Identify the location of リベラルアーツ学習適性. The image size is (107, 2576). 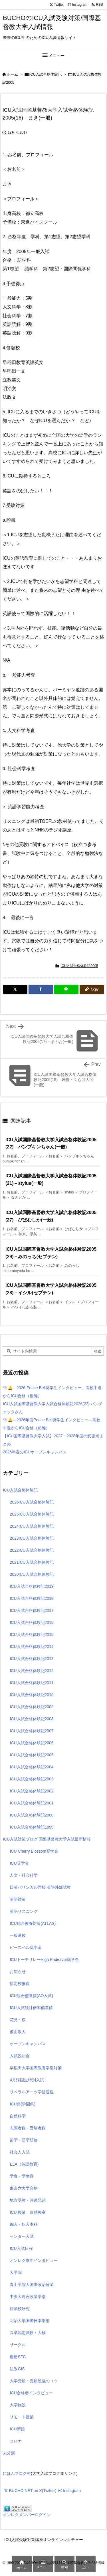
(32, 2092).